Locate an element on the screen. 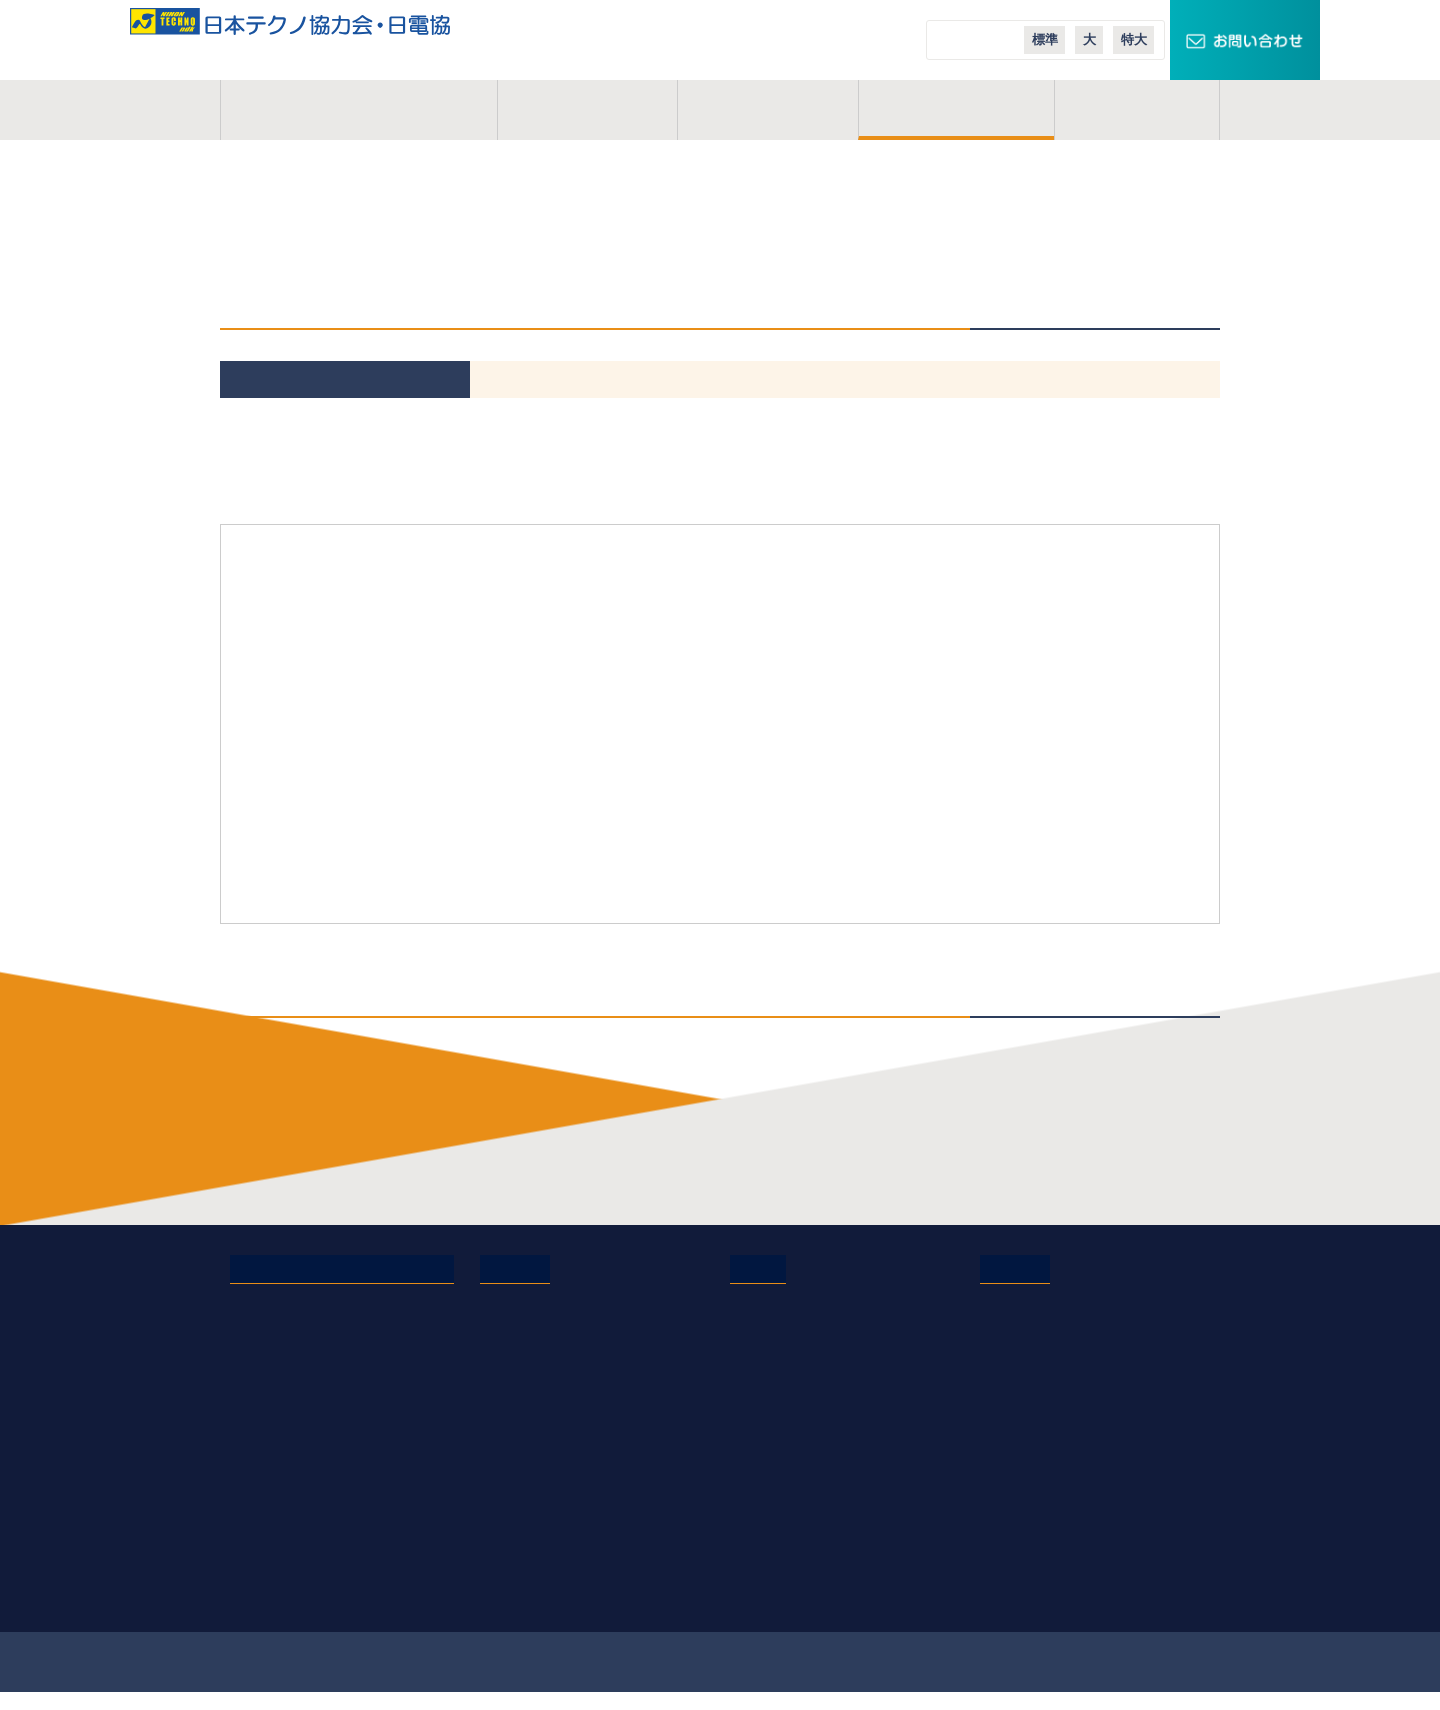 Image resolution: width=1440 pixels, height=1710 pixels. 応募・募集要項 is located at coordinates (530, 1582).